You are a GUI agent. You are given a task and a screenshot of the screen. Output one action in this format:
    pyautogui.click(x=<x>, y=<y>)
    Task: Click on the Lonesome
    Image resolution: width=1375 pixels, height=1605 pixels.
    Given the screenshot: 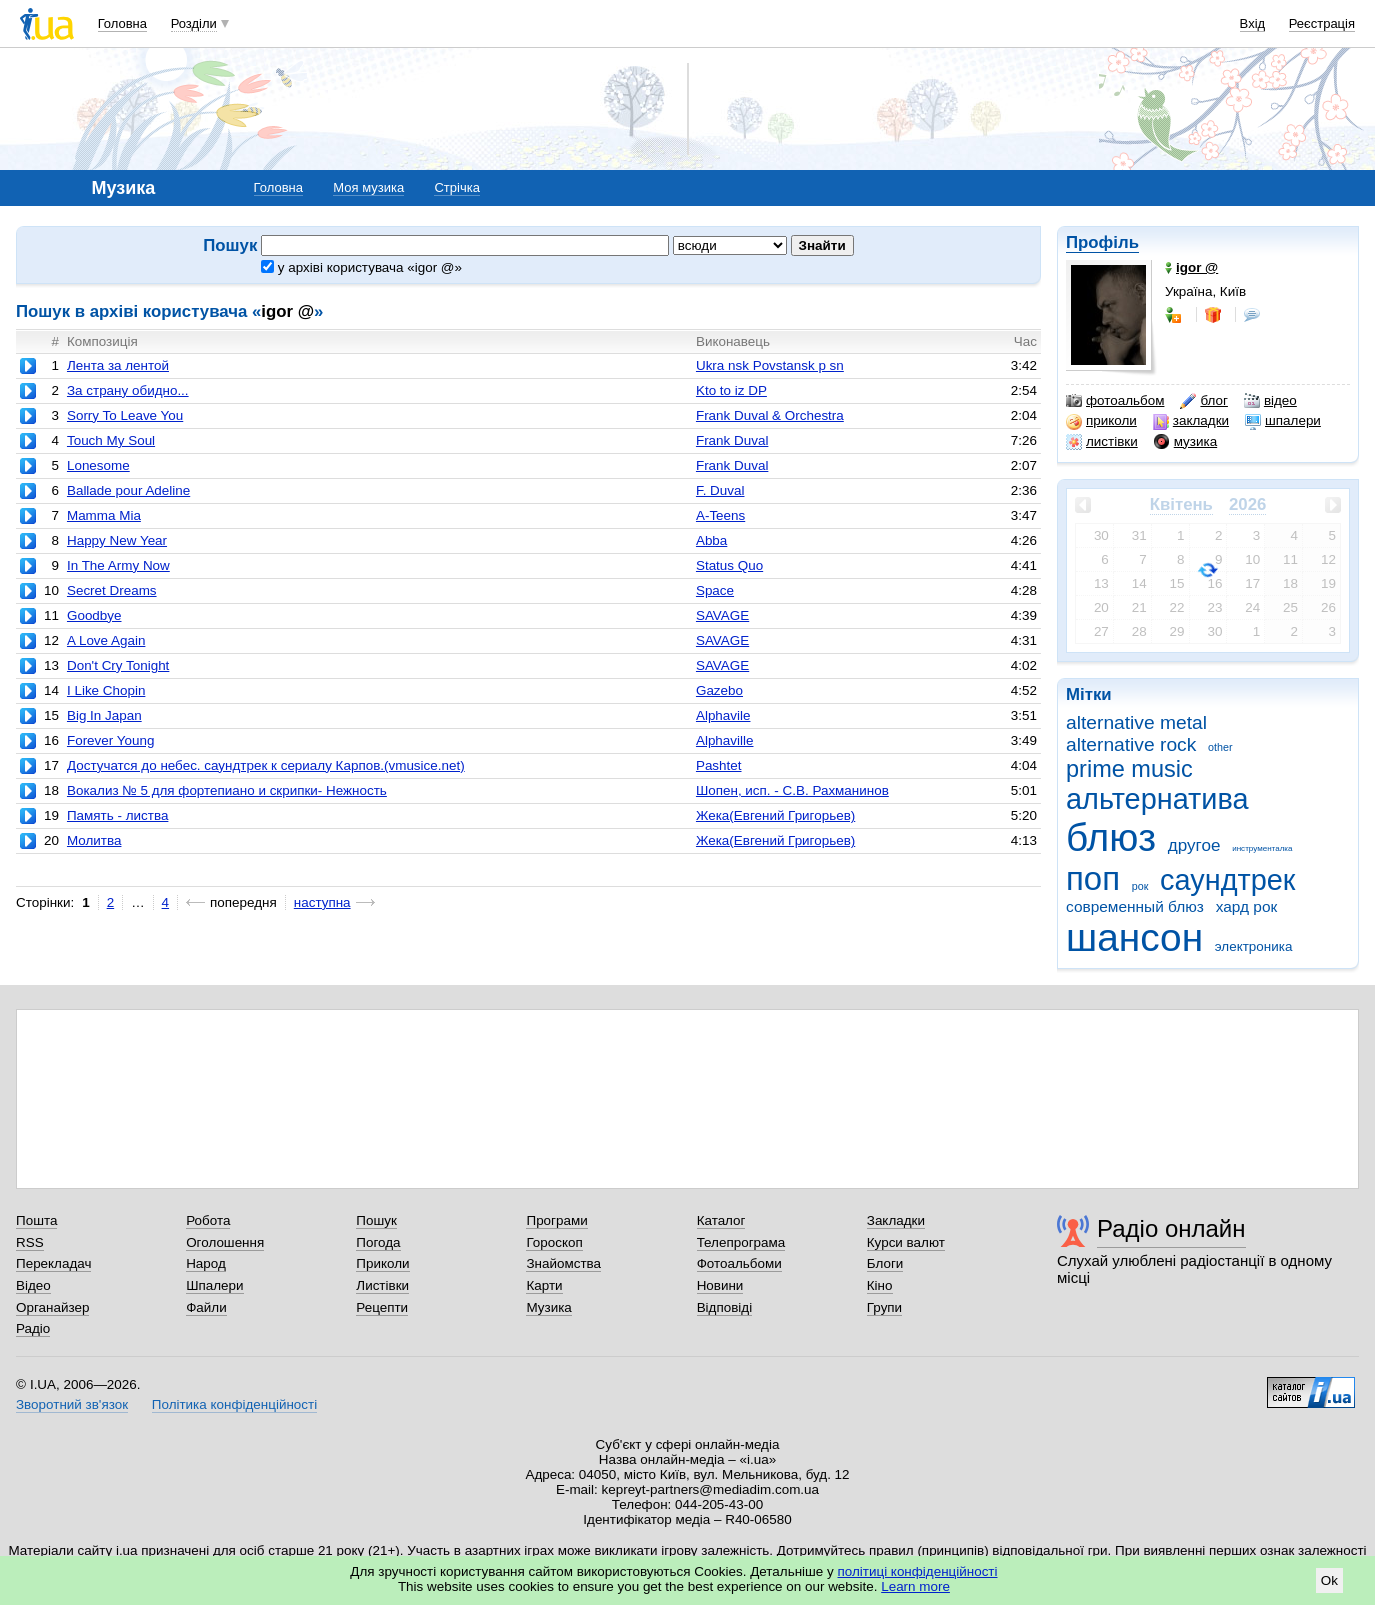 What is the action you would take?
    pyautogui.click(x=98, y=465)
    